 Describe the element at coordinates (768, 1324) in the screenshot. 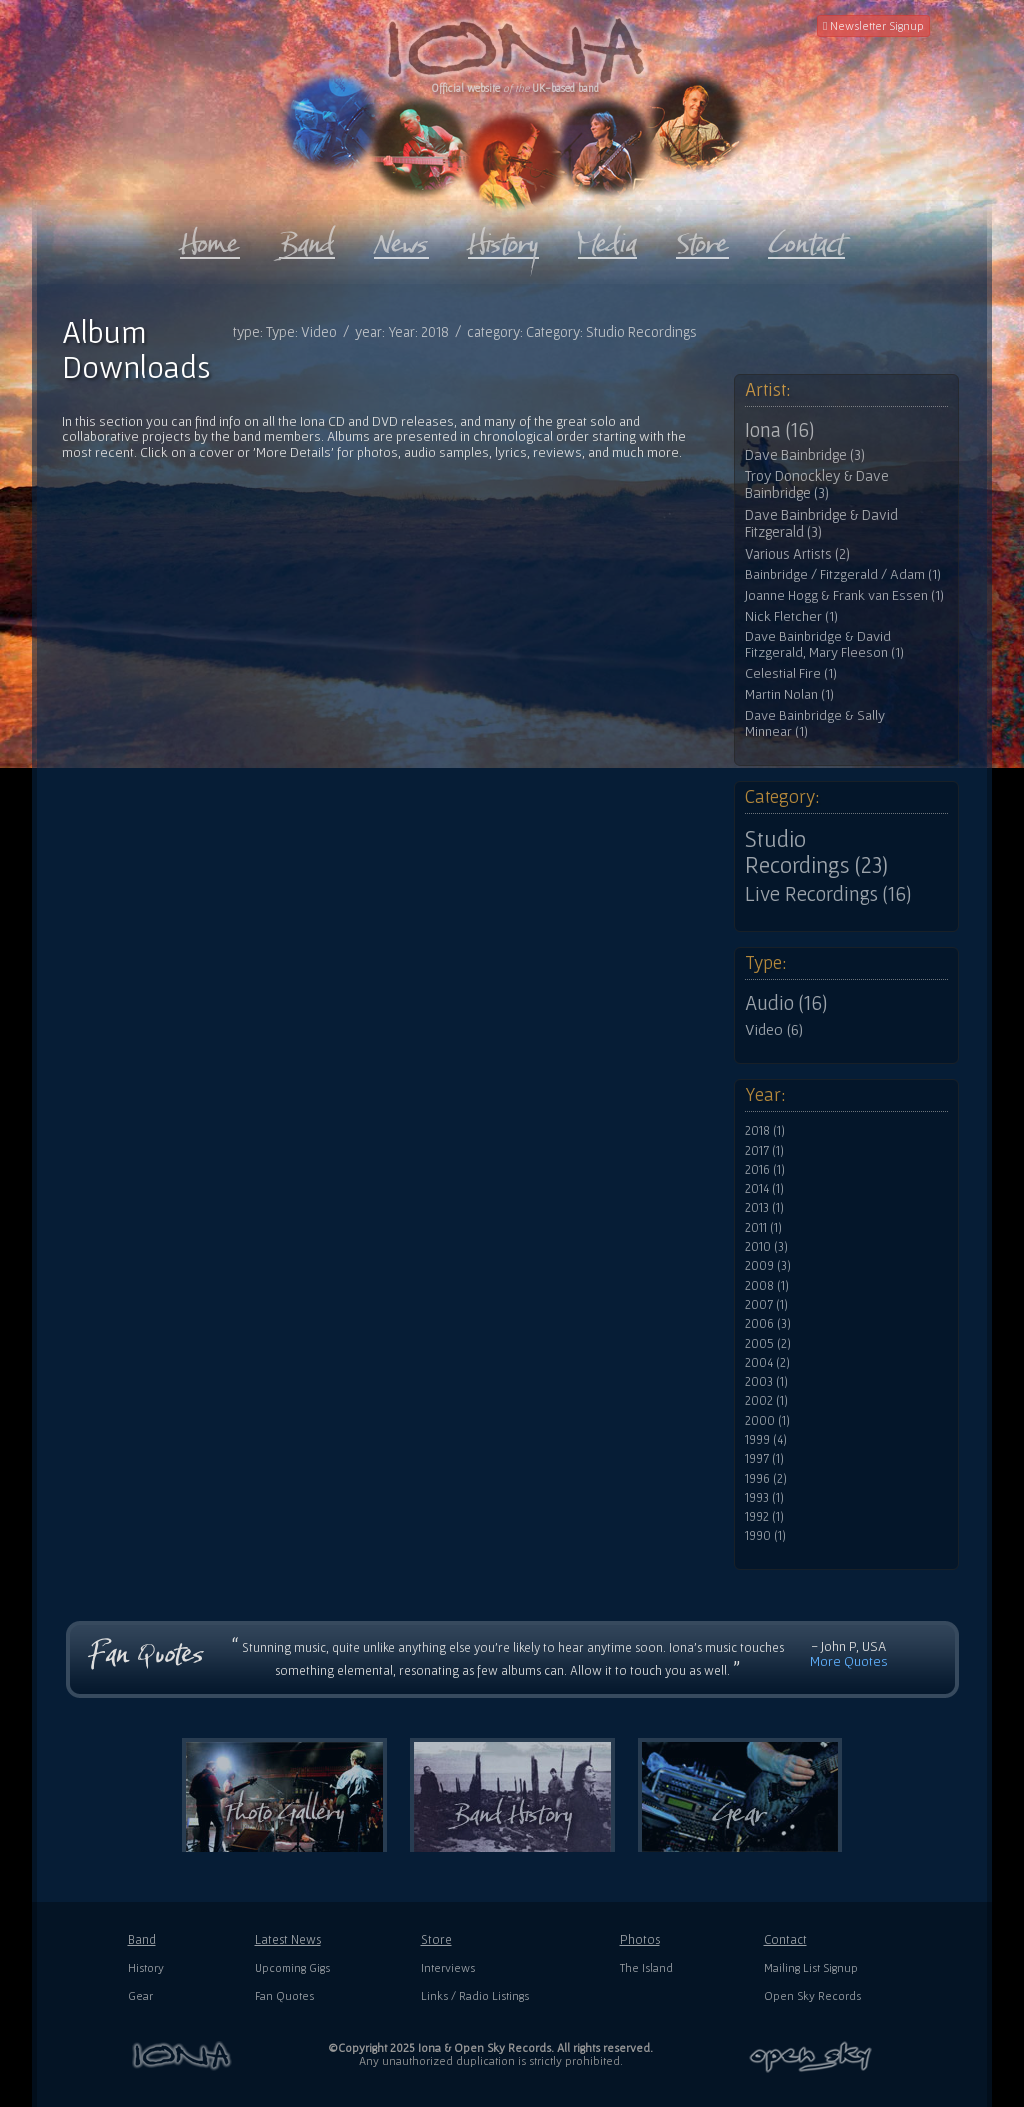

I see `2006 (3)` at that location.